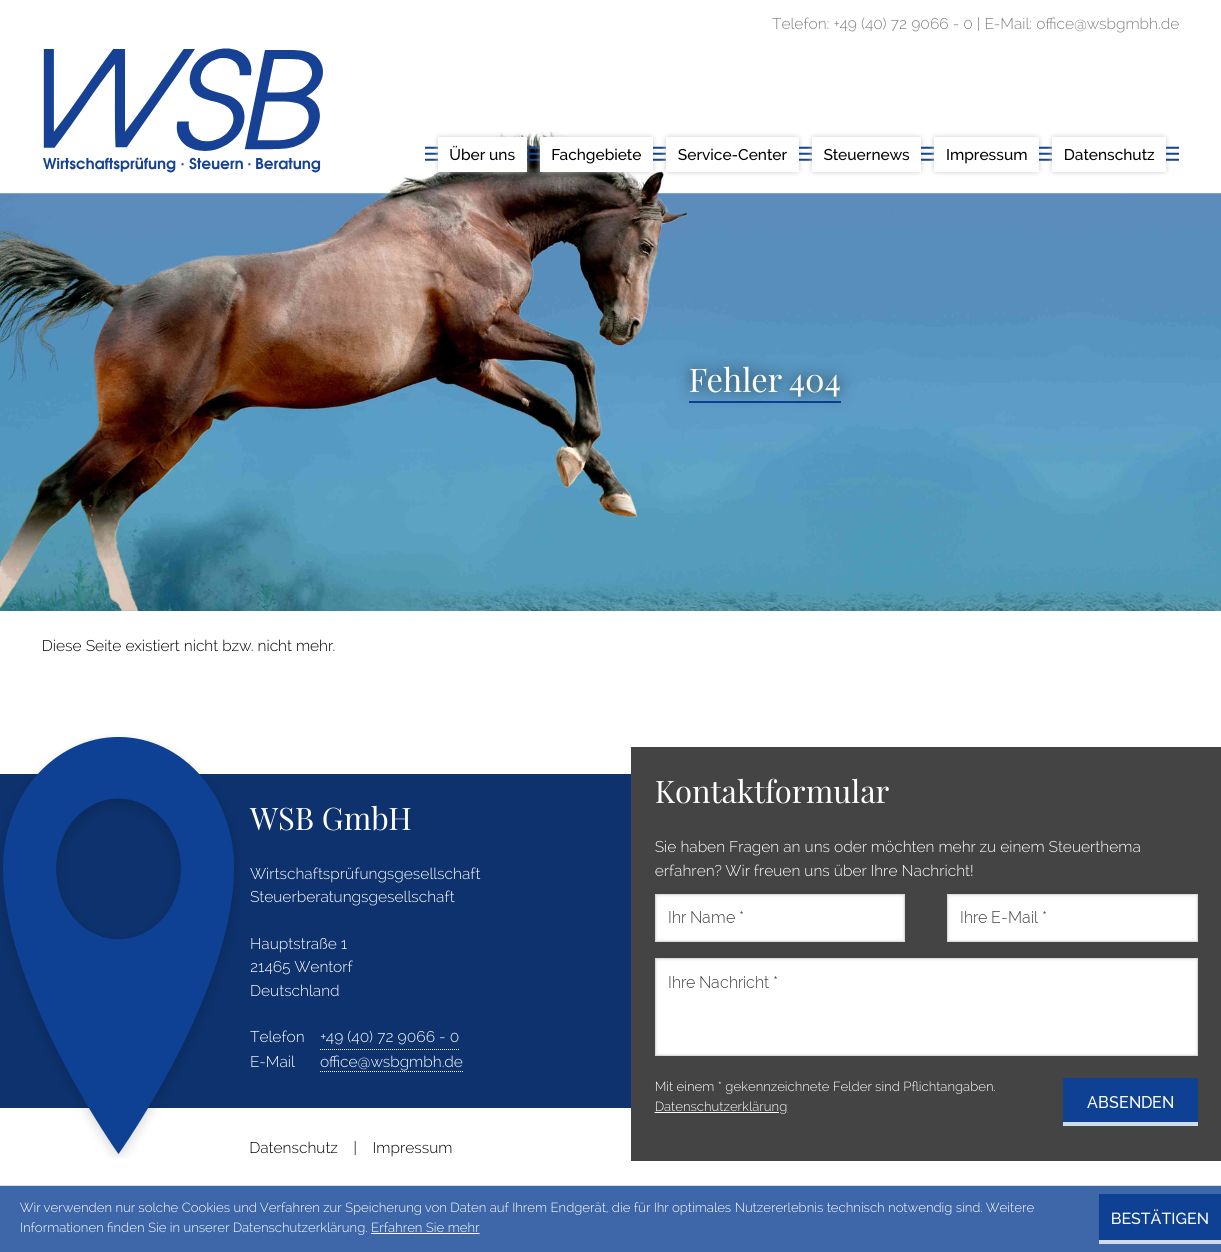 This screenshot has width=1221, height=1252. I want to click on [zur Startseite], so click(183, 110).